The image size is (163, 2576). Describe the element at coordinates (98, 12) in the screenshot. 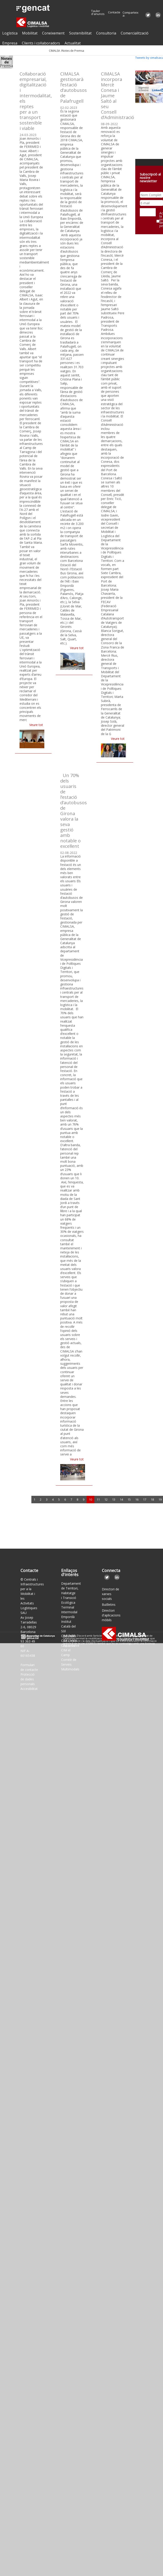

I see `Tauler d'anuncis` at that location.